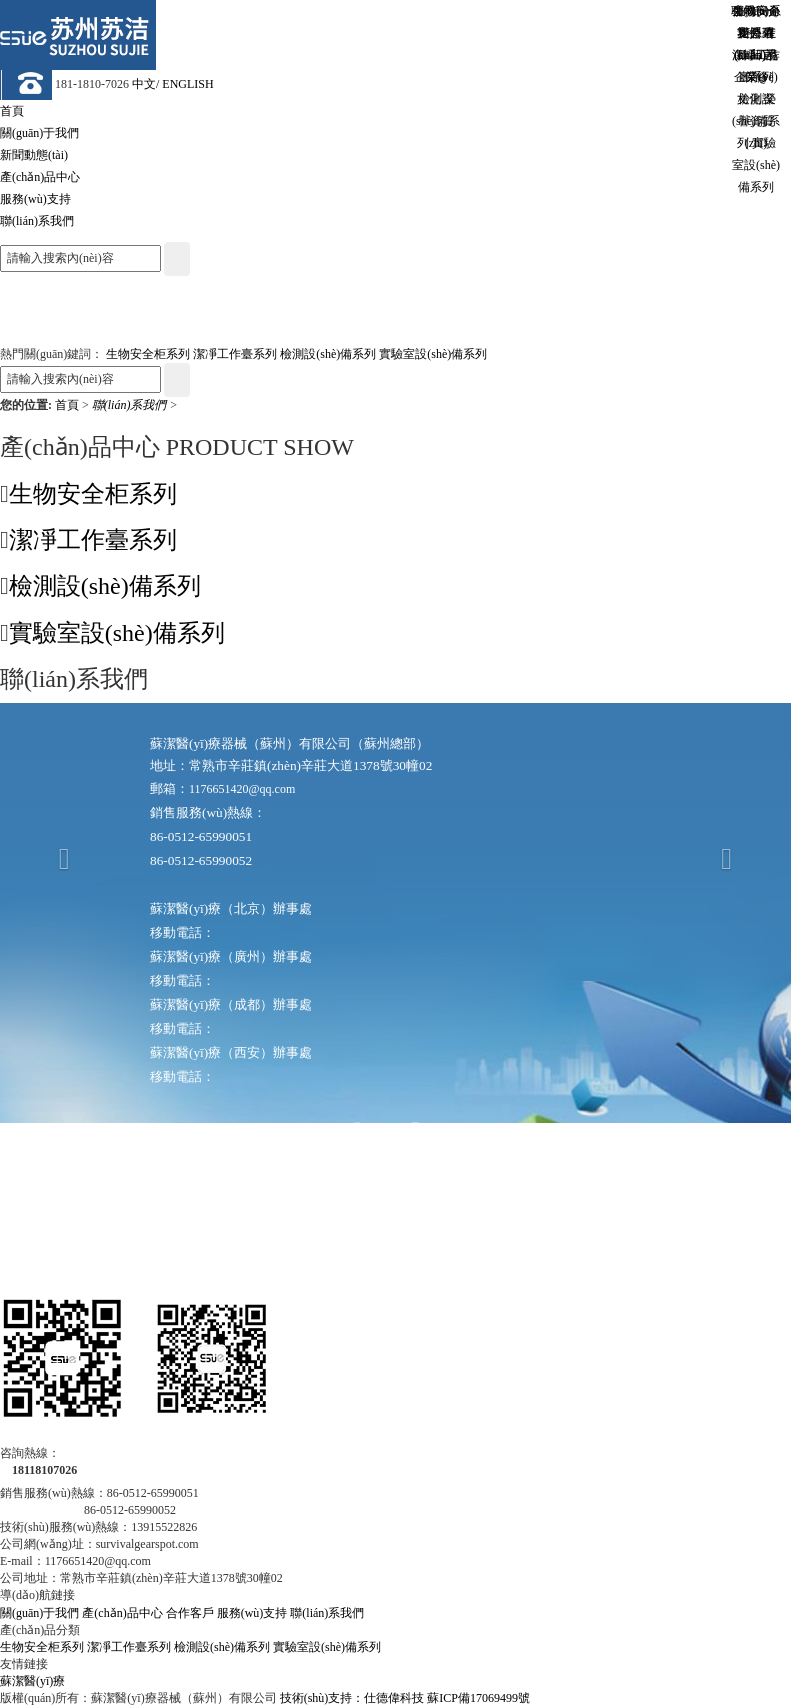 The height and width of the screenshot is (1707, 791). Describe the element at coordinates (148, 354) in the screenshot. I see `生物安全柜系列` at that location.